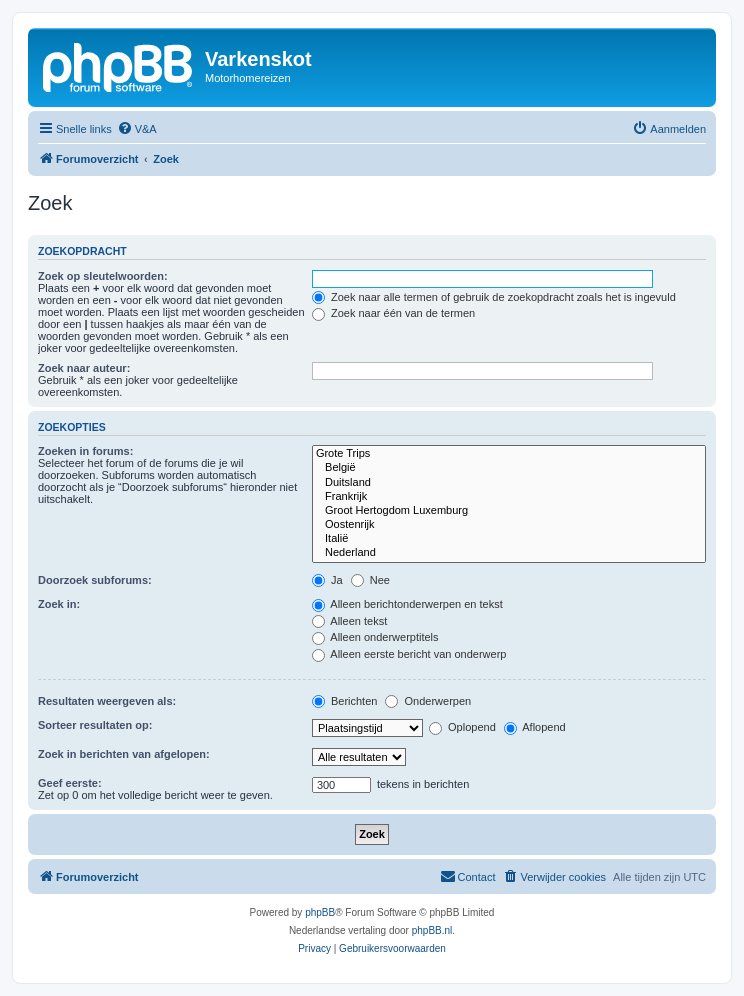 Image resolution: width=744 pixels, height=996 pixels. Describe the element at coordinates (84, 368) in the screenshot. I see `Zoek naar auteur:` at that location.